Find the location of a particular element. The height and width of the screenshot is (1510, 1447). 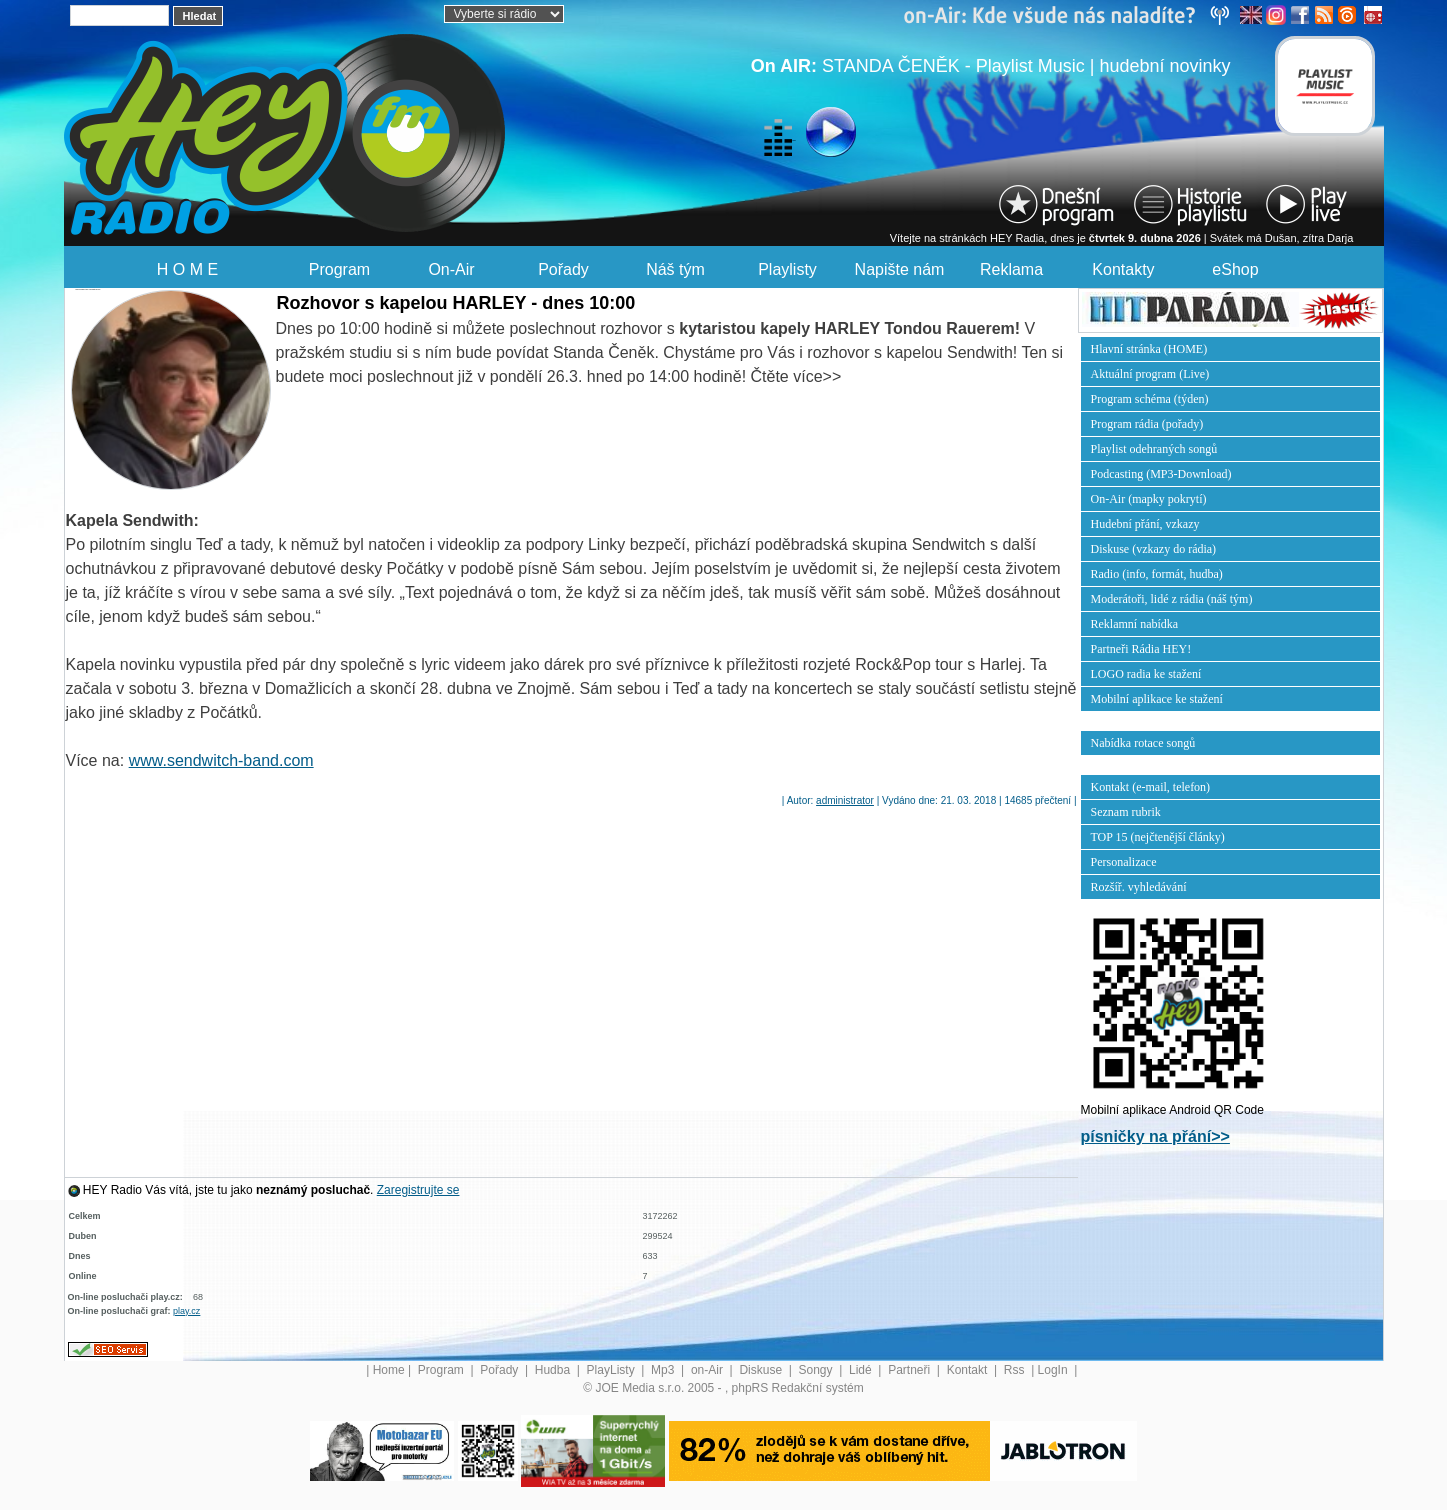

Hudební přání, vzkazy is located at coordinates (1145, 524).